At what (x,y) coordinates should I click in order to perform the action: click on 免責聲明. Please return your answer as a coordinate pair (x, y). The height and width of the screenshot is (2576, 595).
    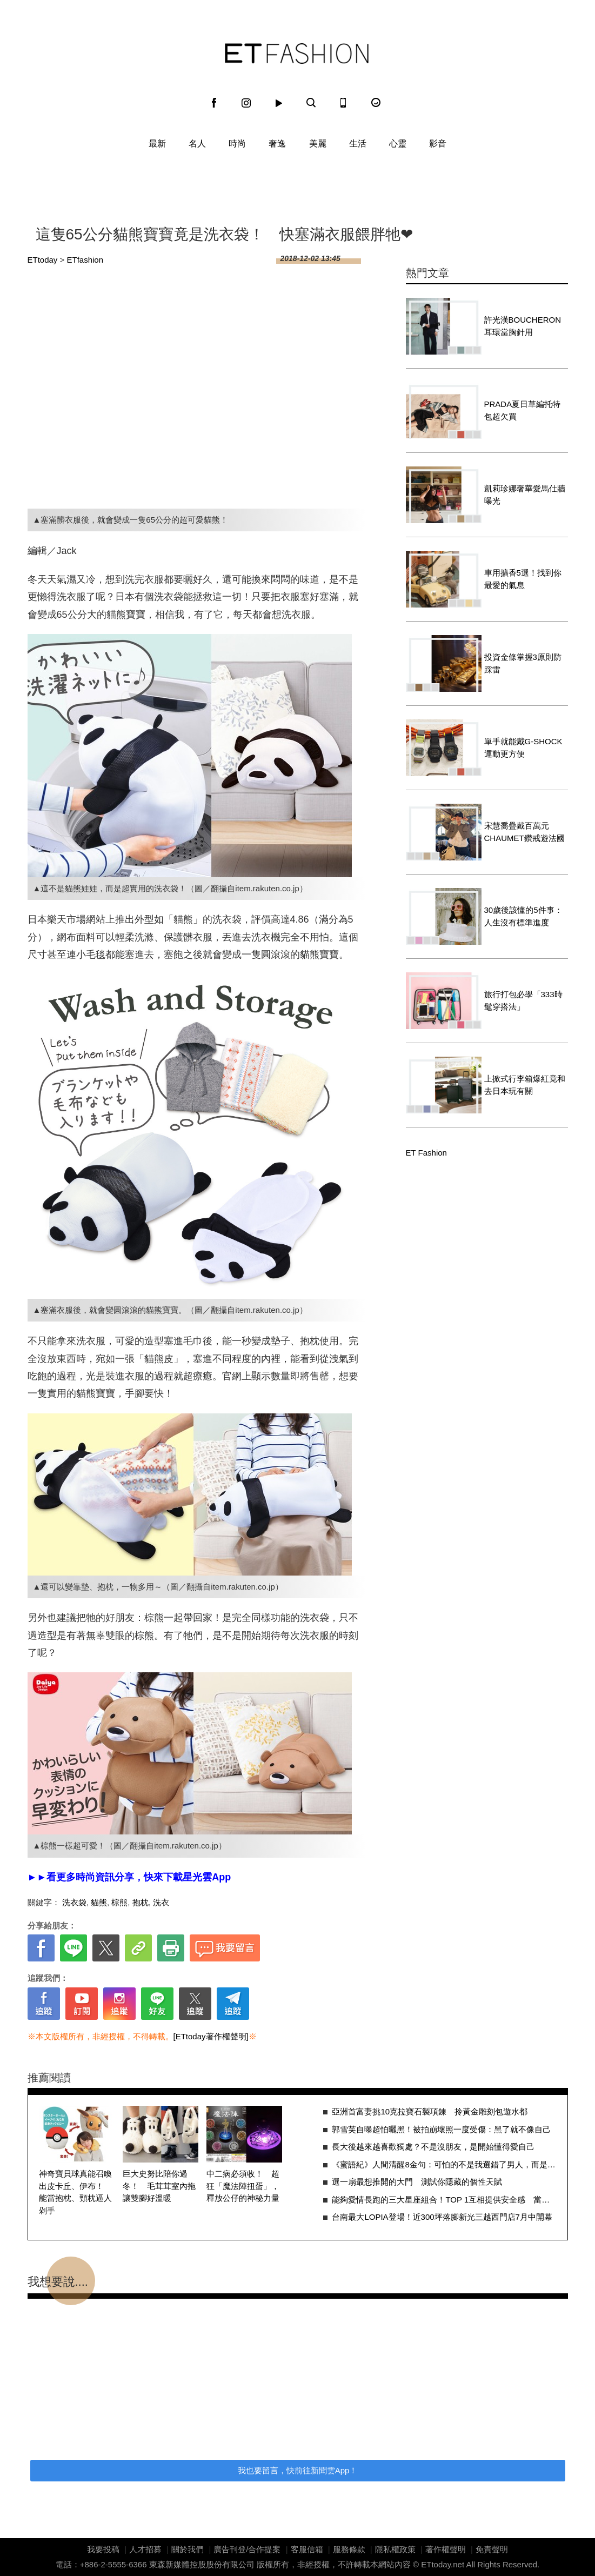
    Looking at the image, I should click on (492, 2549).